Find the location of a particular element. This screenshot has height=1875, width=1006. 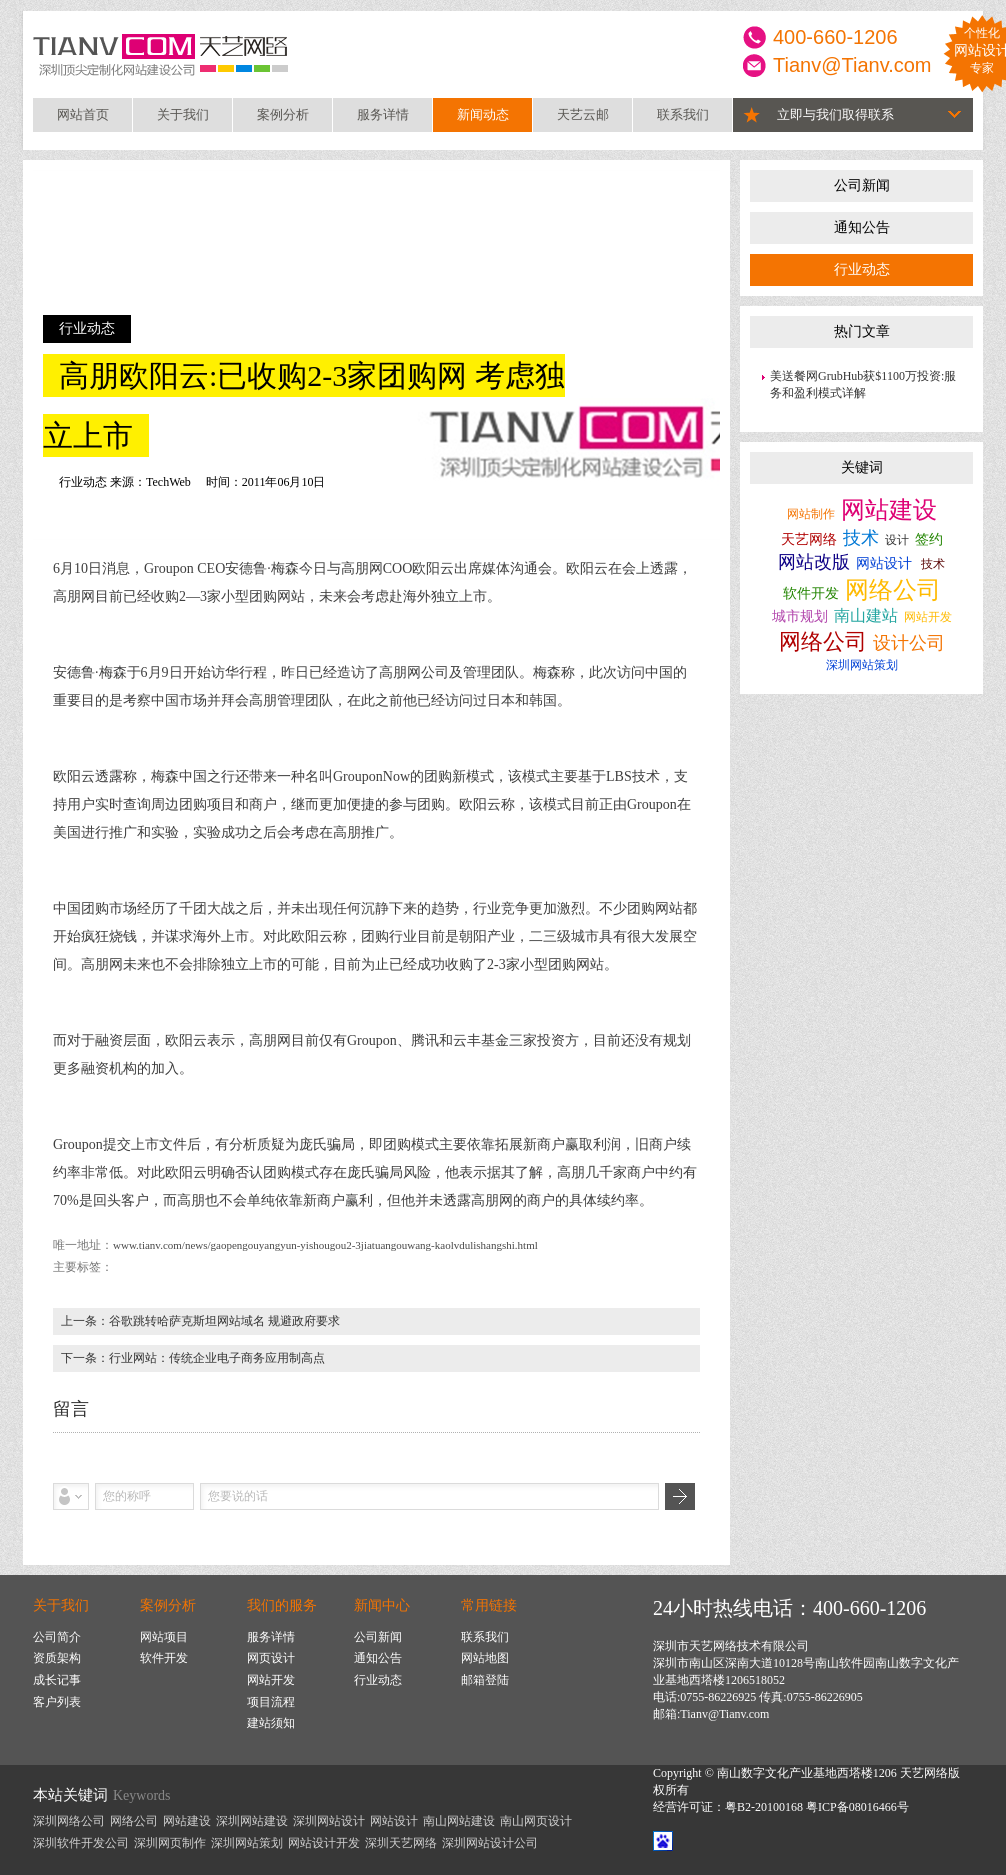

通知公告 is located at coordinates (862, 227).